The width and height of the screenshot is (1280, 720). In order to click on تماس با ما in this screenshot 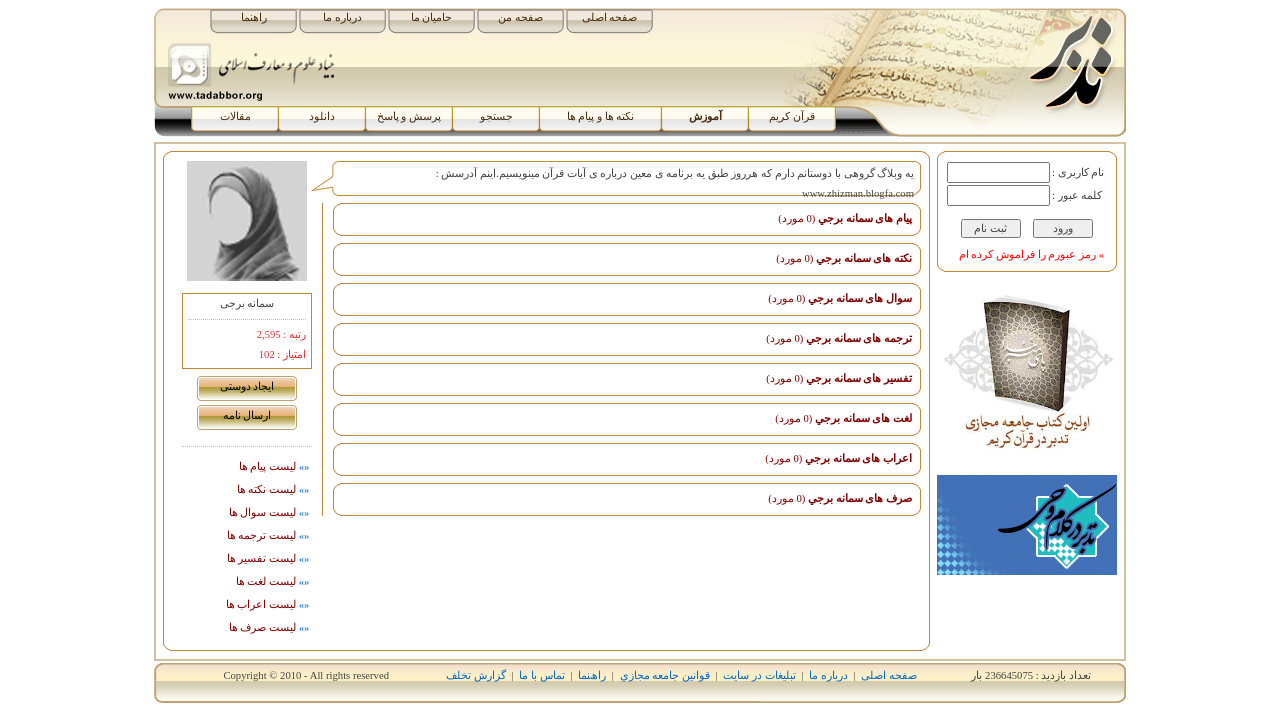, I will do `click(541, 675)`.